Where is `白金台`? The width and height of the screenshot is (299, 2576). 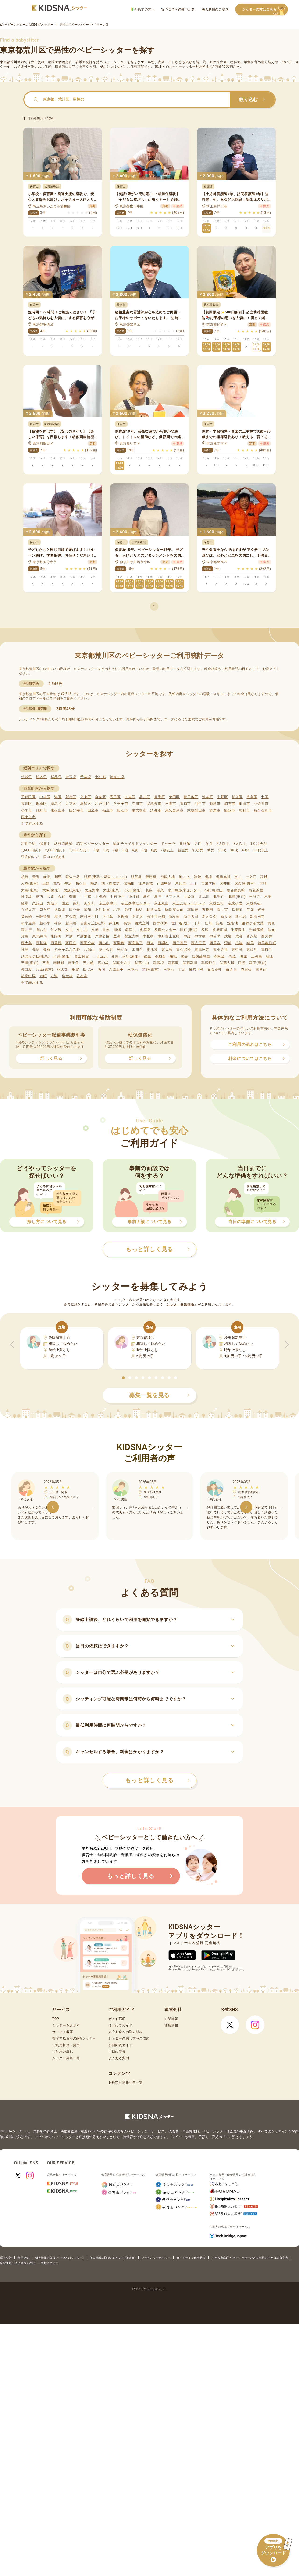
白金台 is located at coordinates (231, 969).